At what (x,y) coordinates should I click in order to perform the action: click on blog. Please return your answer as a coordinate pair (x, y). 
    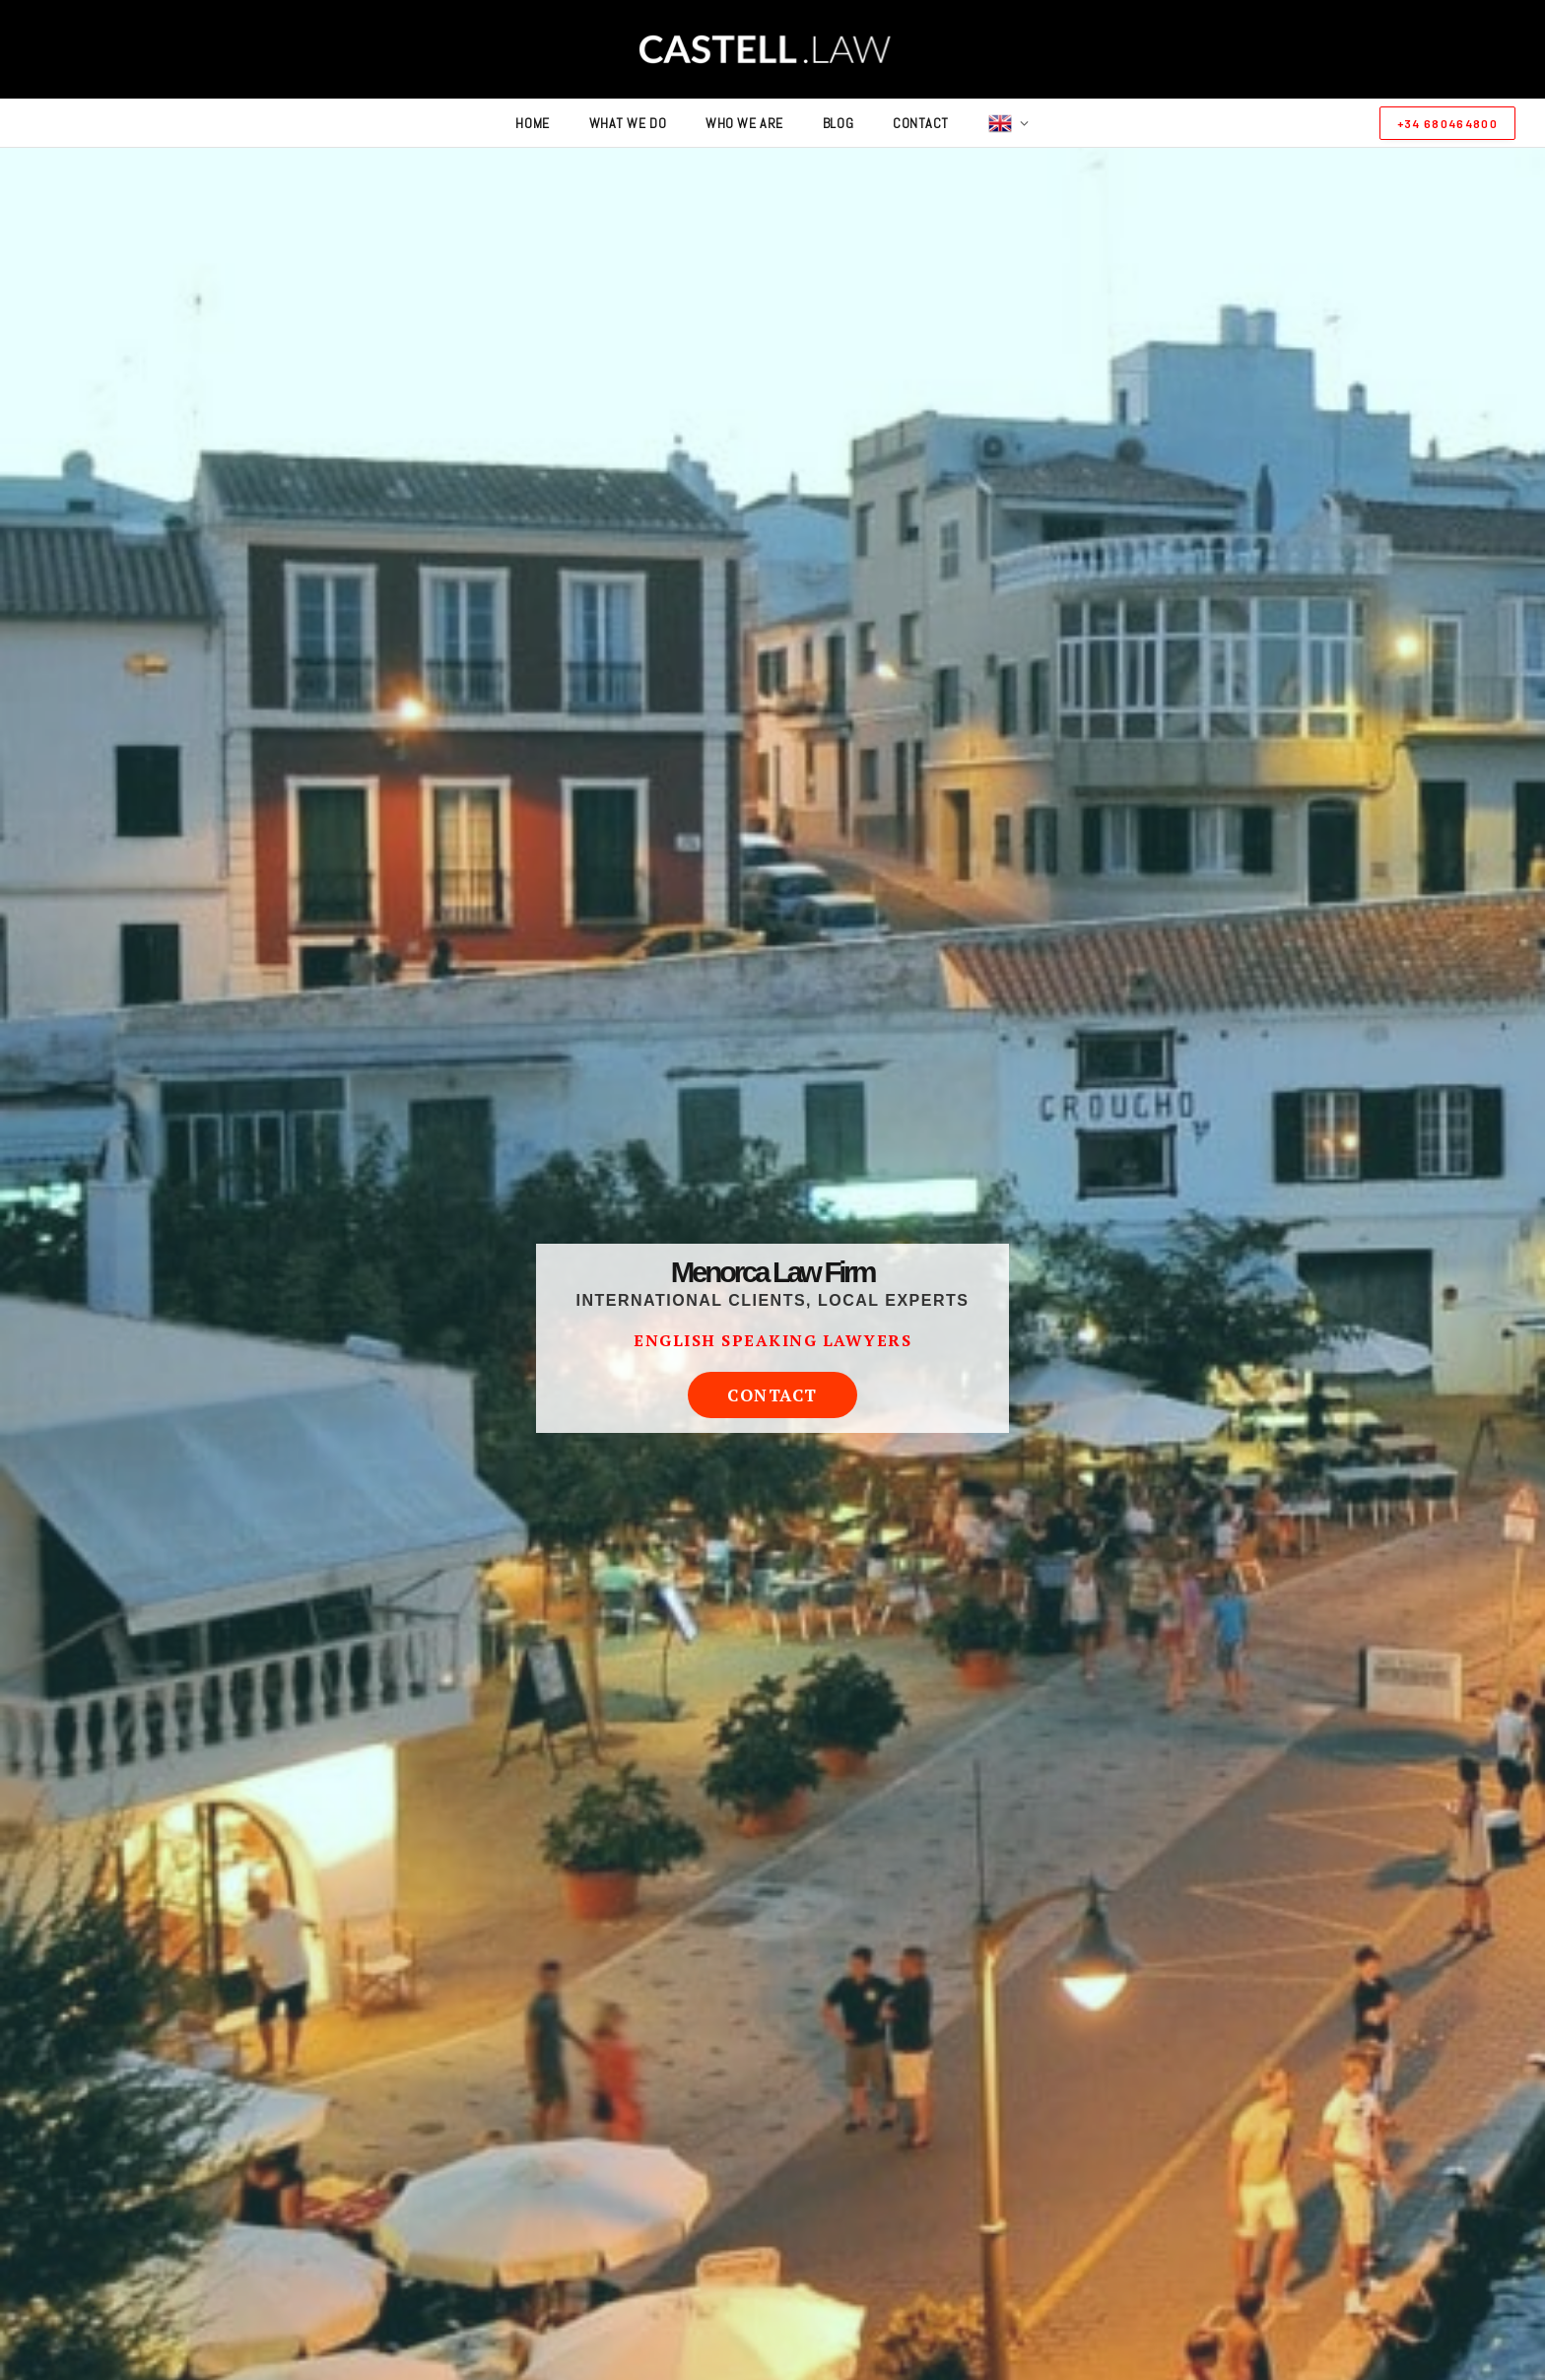
    Looking at the image, I should click on (838, 123).